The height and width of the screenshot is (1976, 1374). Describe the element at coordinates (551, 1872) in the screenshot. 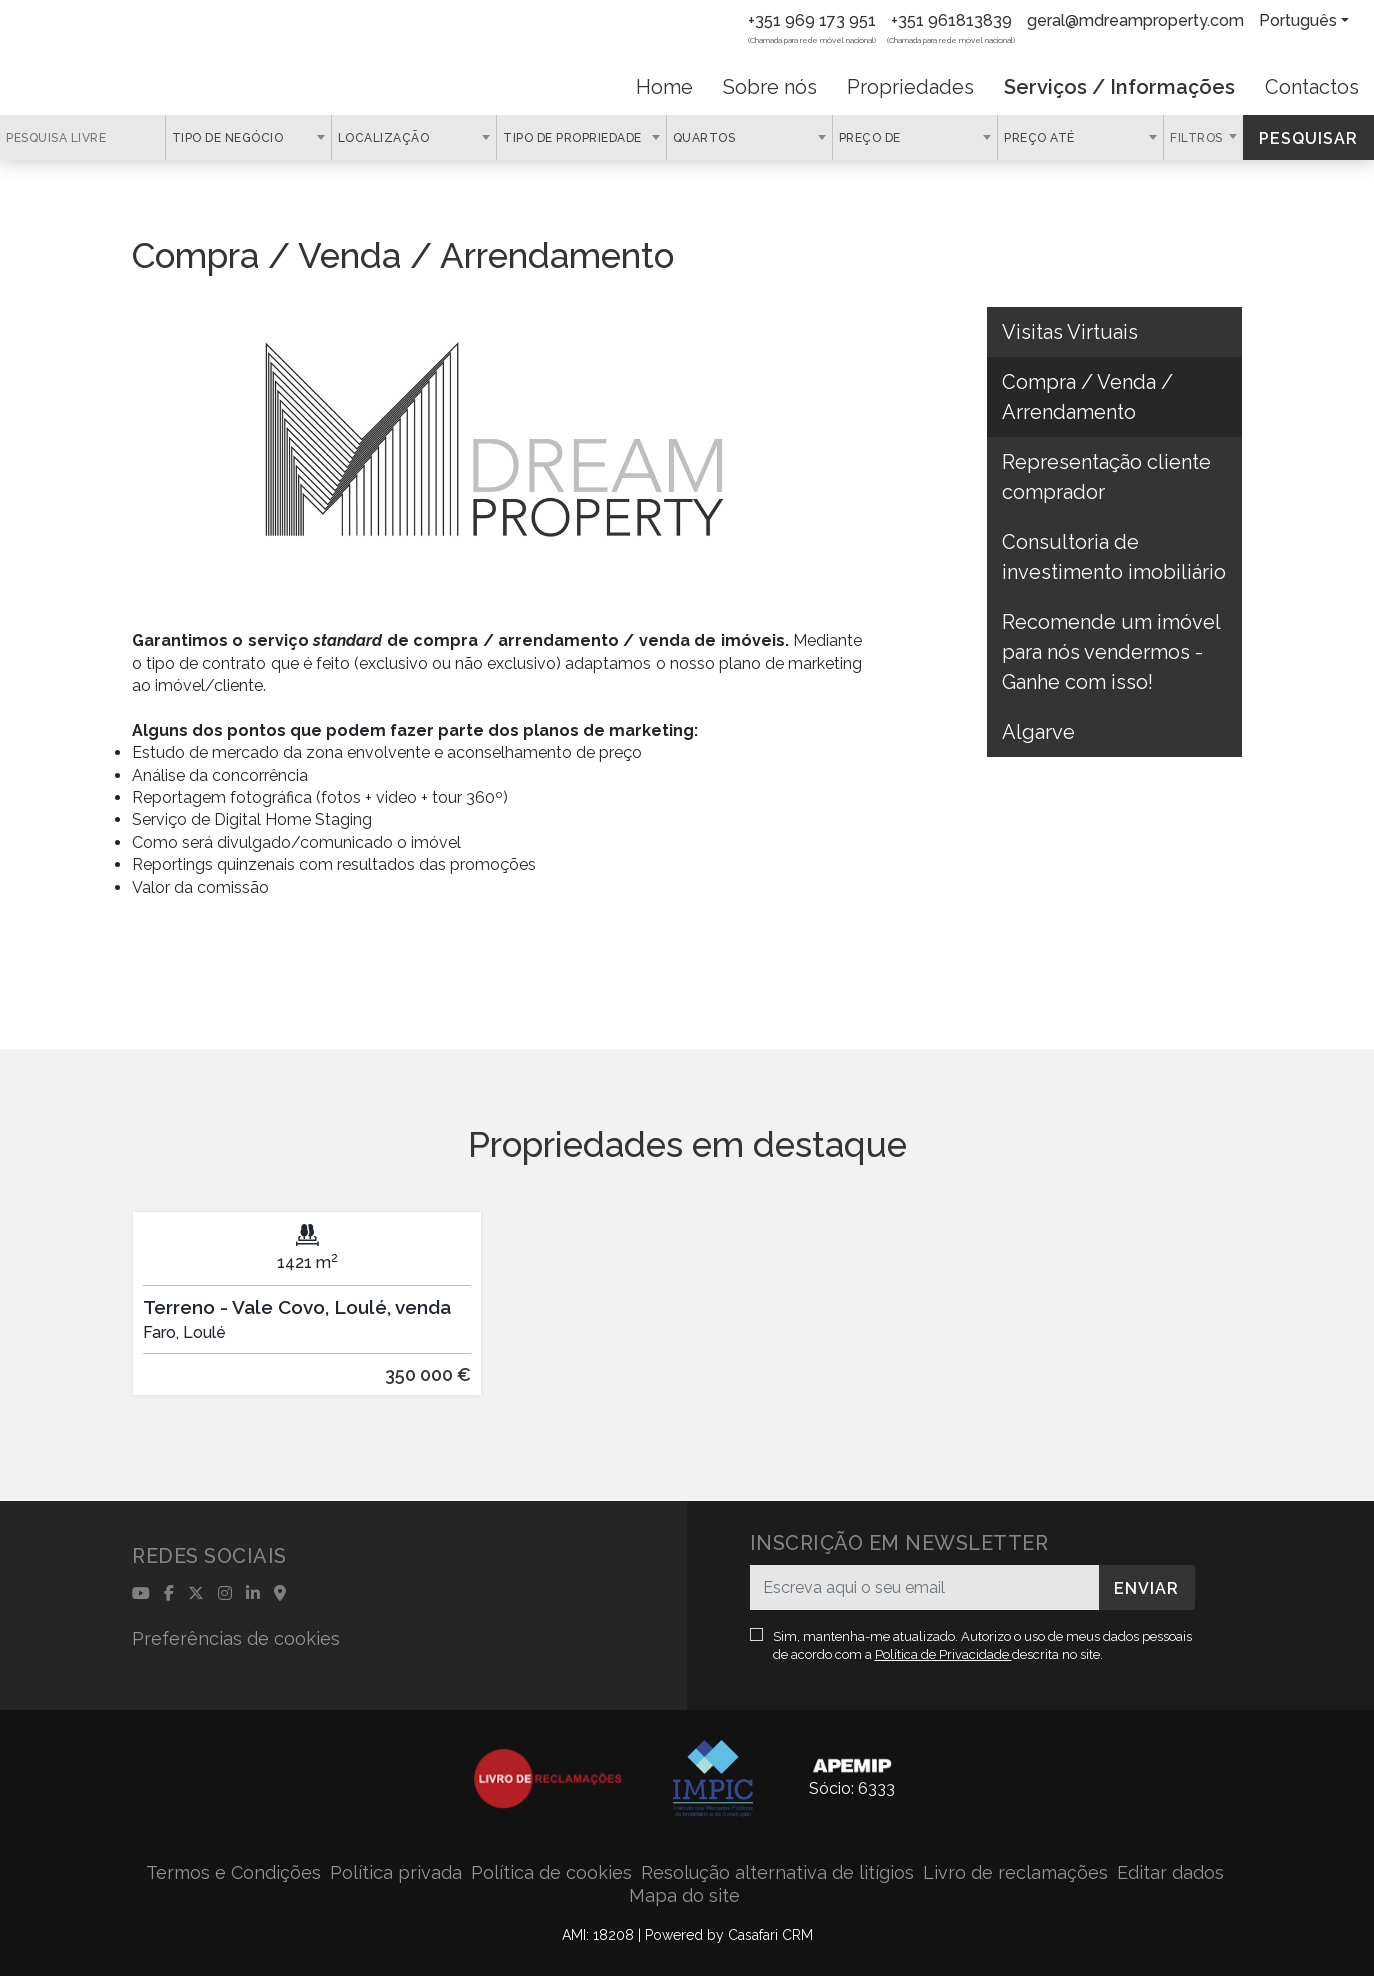

I see `Política de cookies` at that location.